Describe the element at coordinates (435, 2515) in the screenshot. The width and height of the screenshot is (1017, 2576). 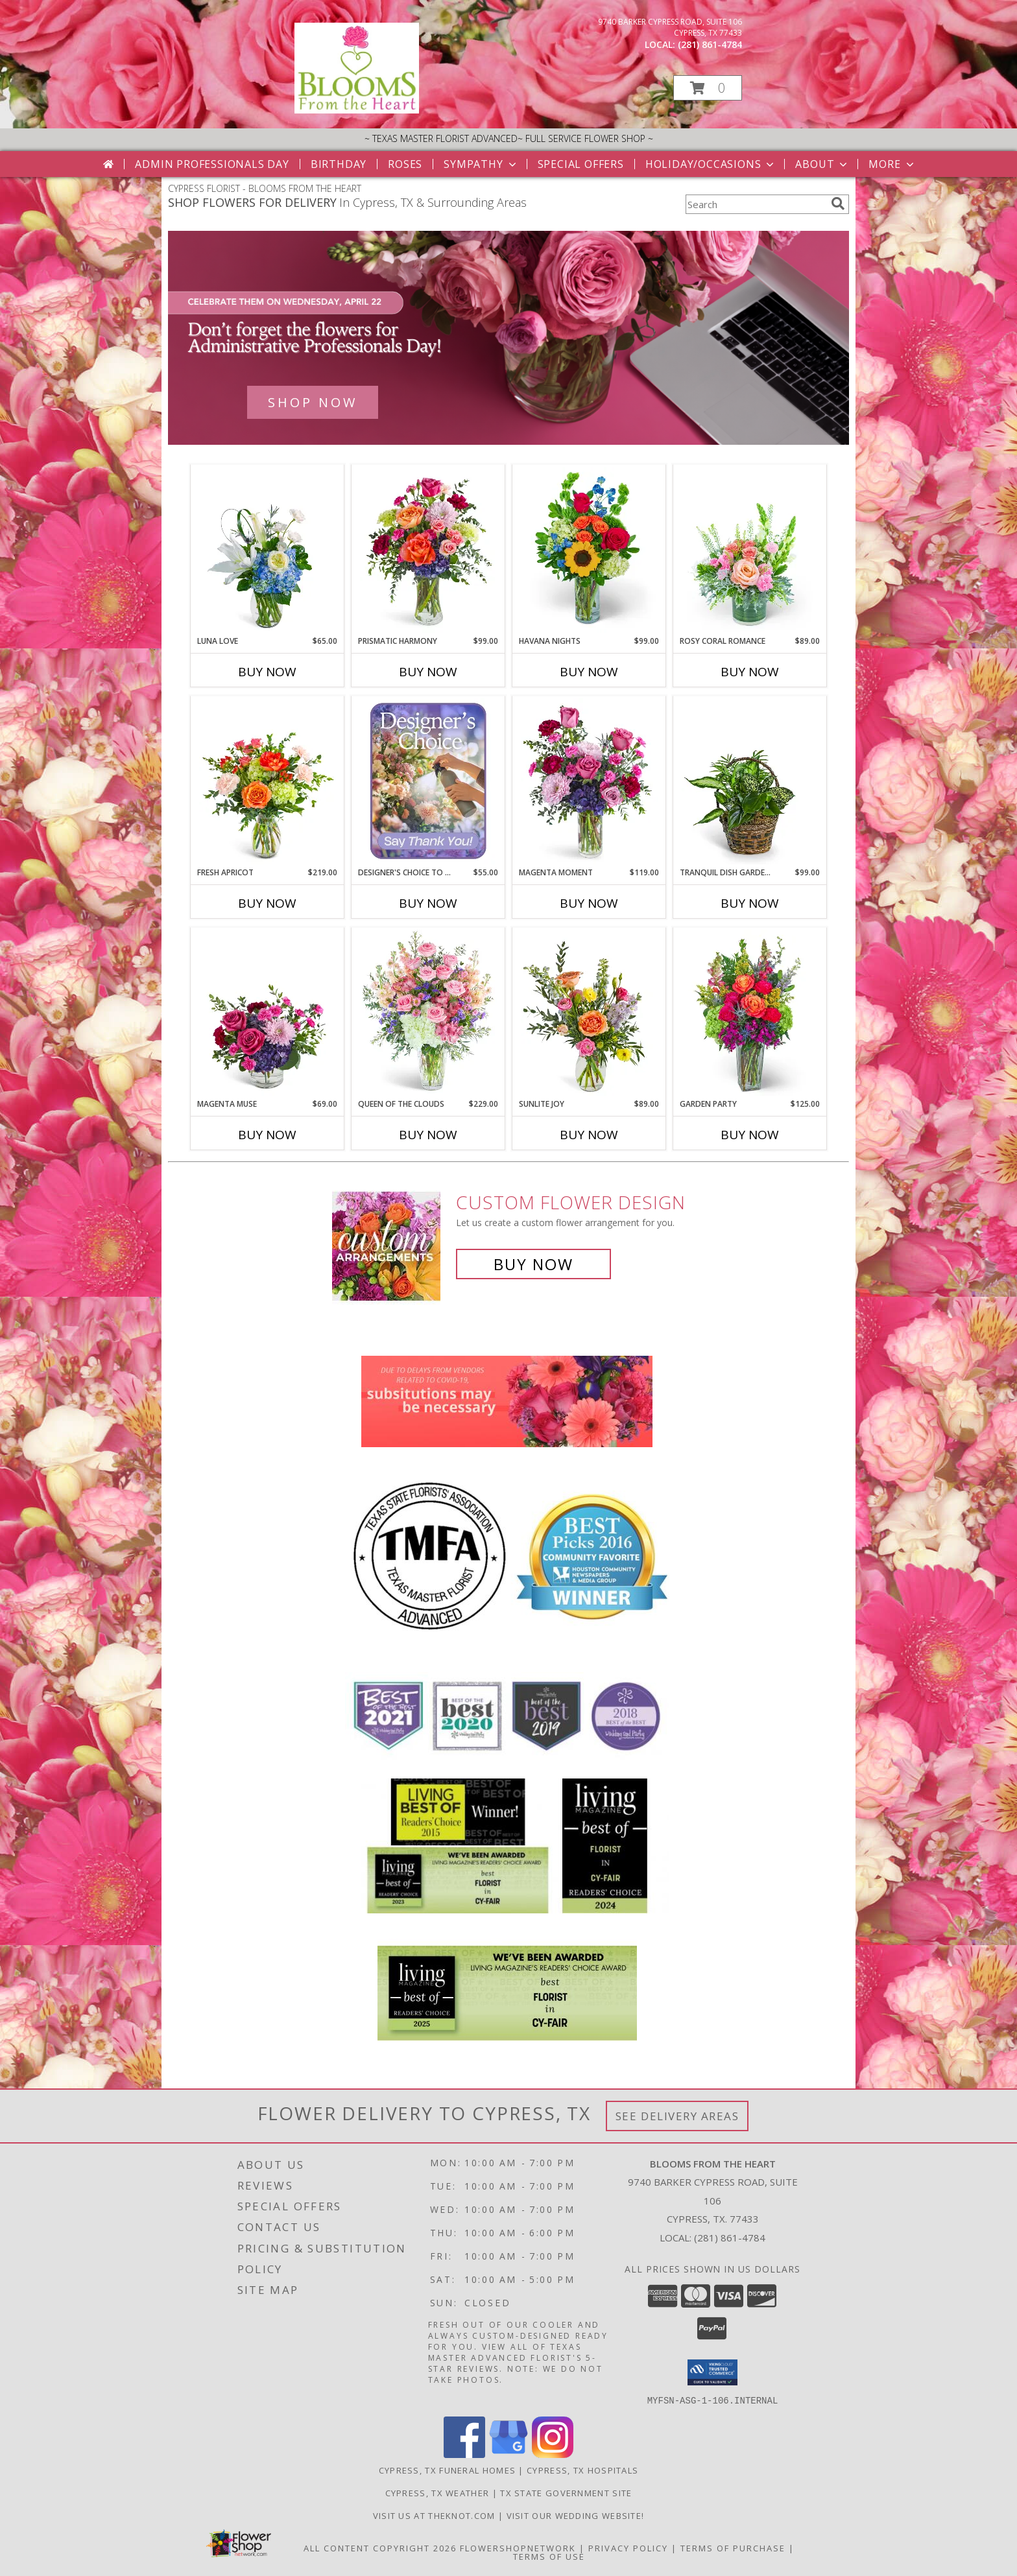
I see `Visit us at theknot.com [Visit us at theknot.com in a new window]` at that location.